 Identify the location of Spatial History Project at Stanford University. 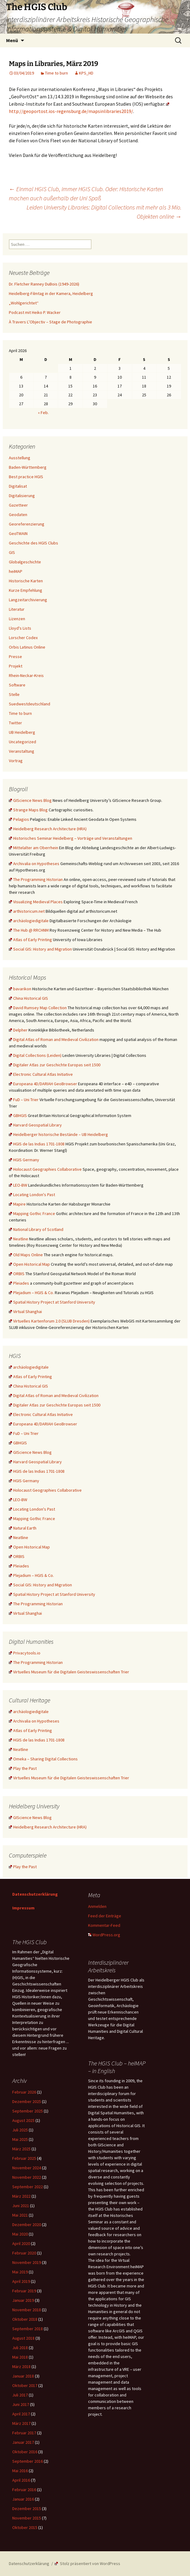
(52, 1302).